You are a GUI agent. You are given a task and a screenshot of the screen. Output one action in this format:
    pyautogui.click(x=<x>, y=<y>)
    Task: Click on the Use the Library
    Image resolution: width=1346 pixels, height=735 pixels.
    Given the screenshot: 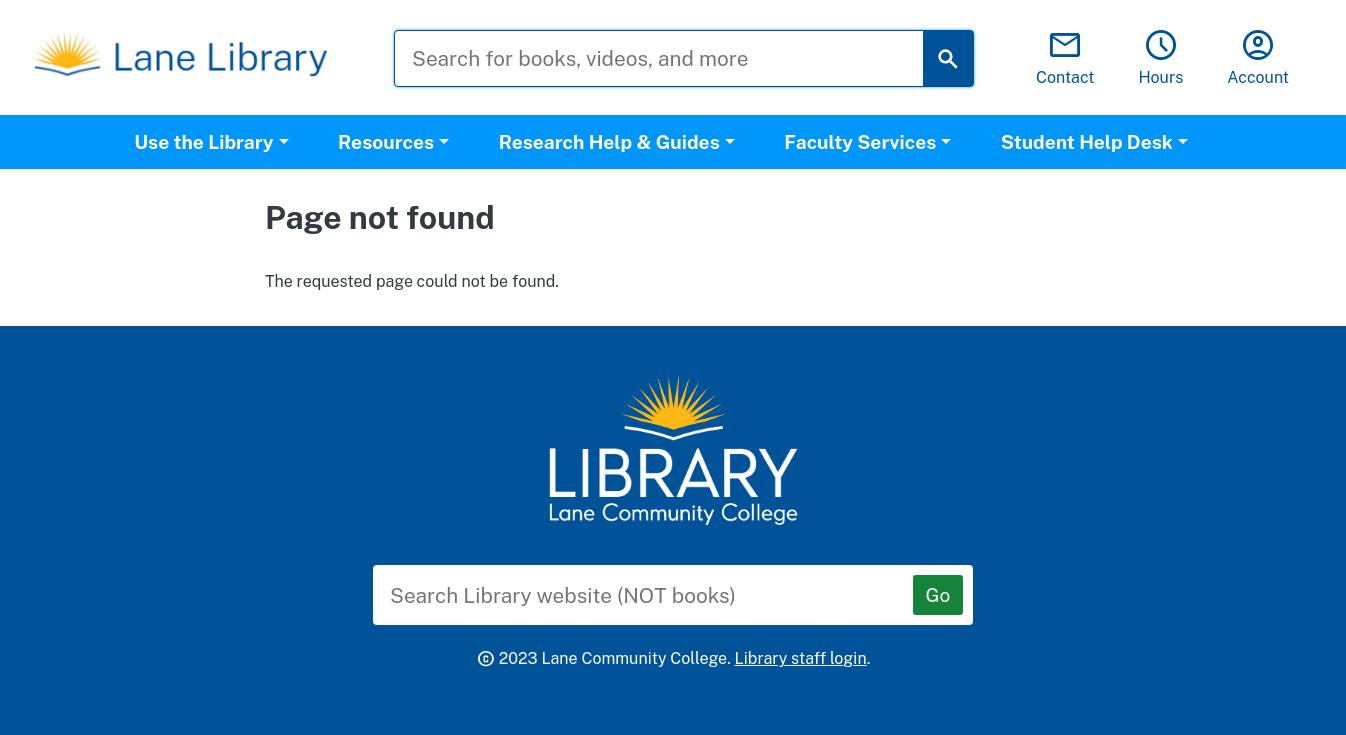 What is the action you would take?
    pyautogui.click(x=203, y=142)
    